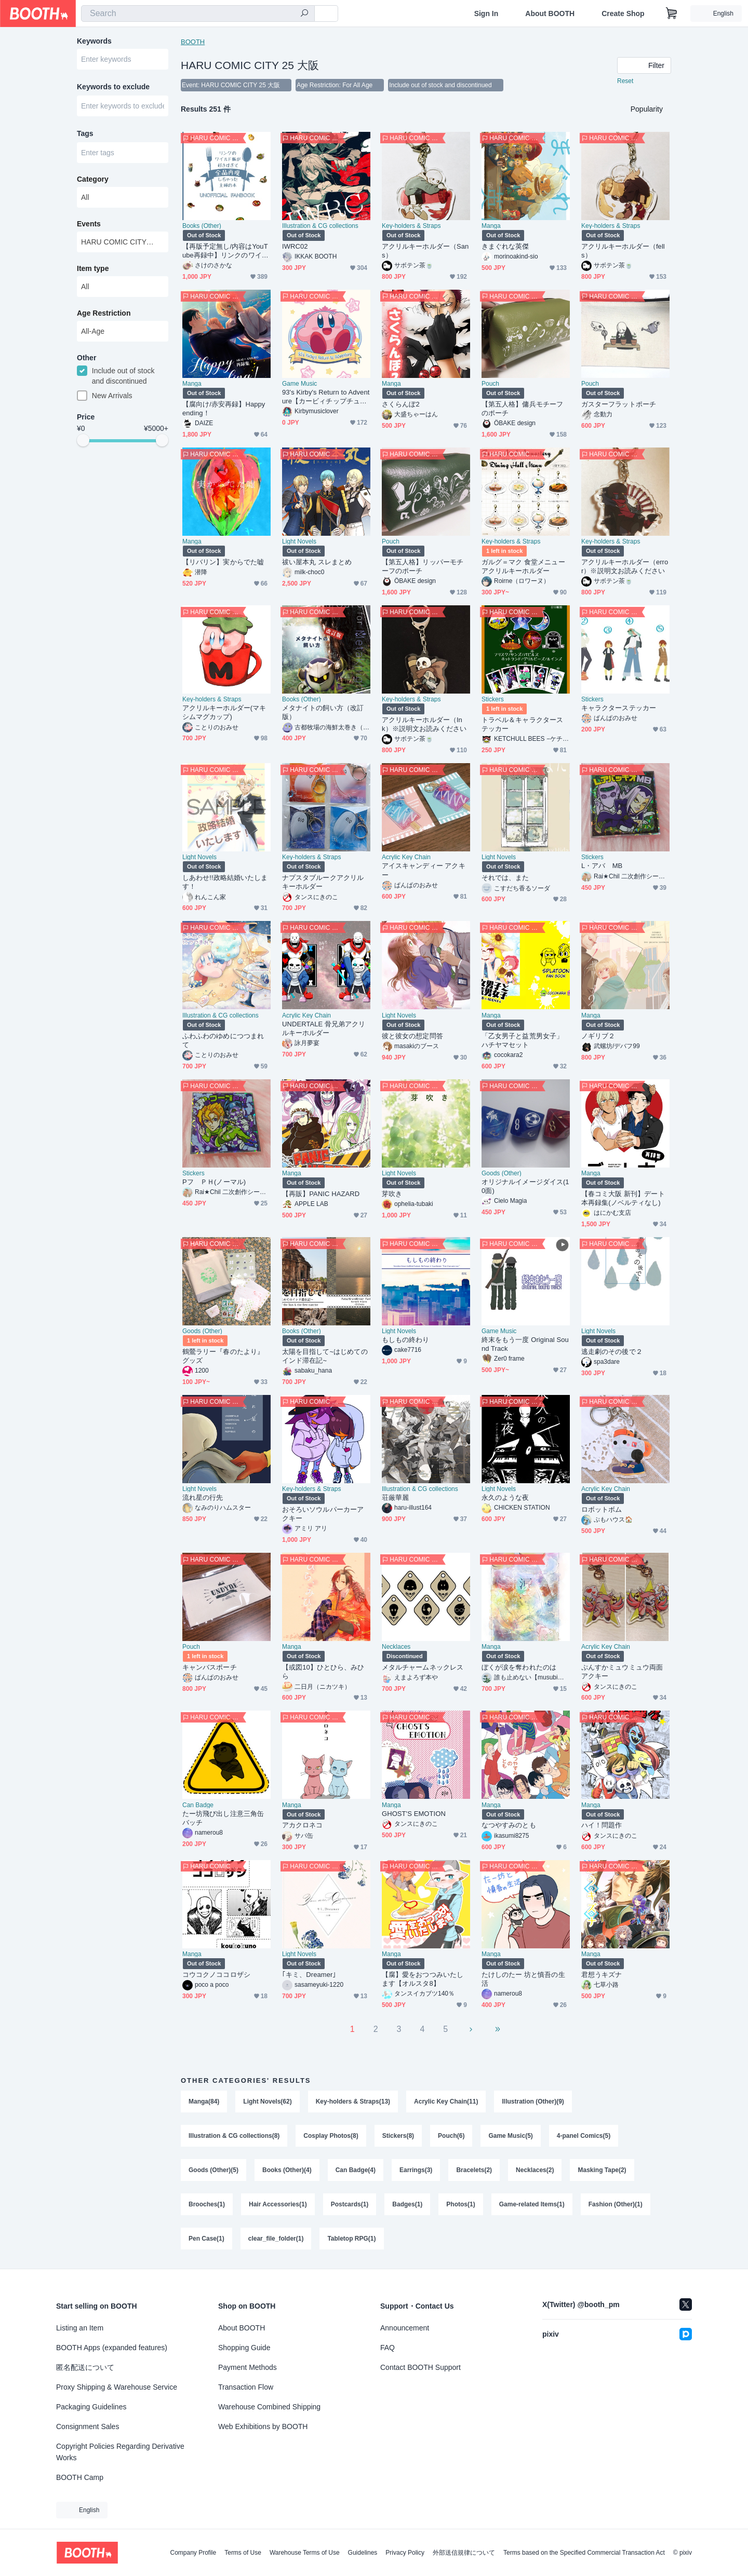  What do you see at coordinates (103, 313) in the screenshot?
I see `Age Restriction` at bounding box center [103, 313].